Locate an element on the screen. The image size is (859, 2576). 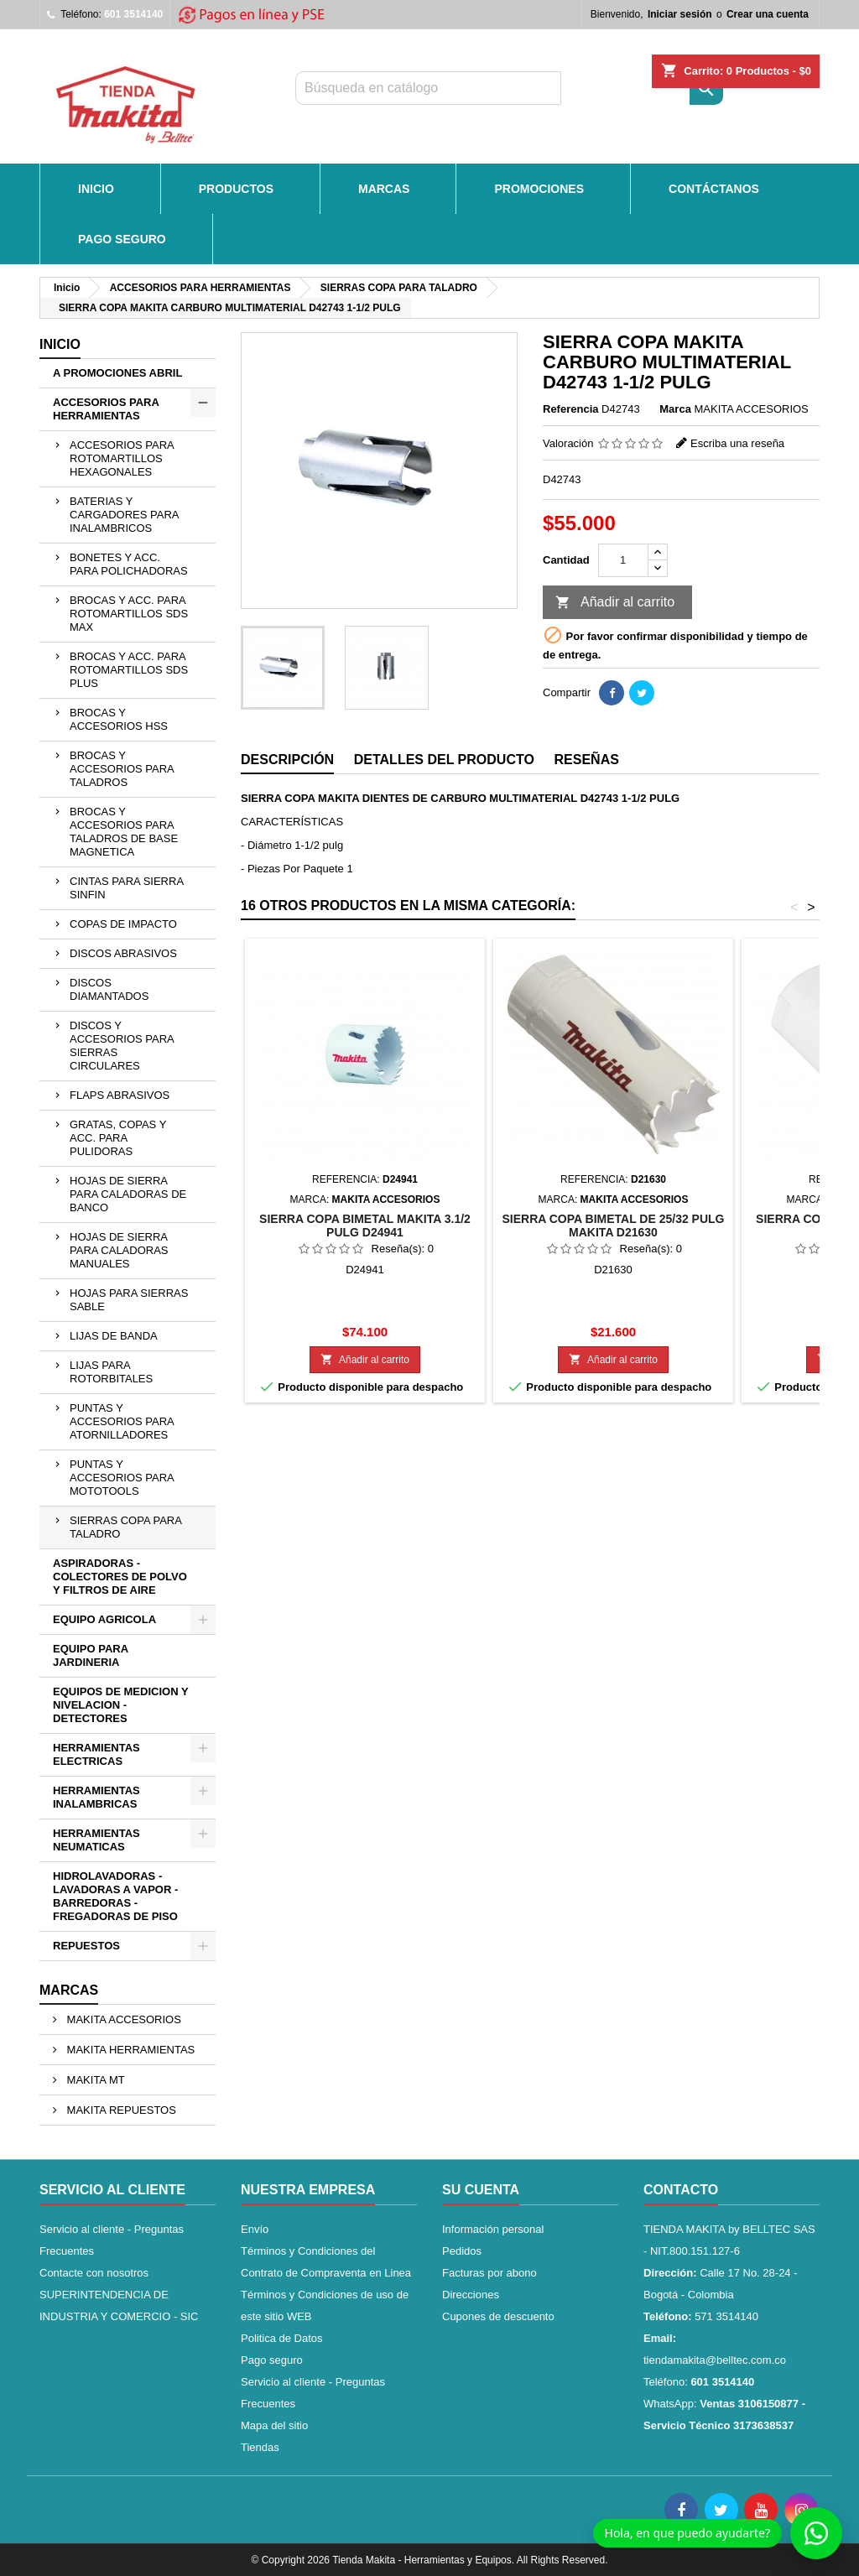
Inicio is located at coordinates (60, 344).